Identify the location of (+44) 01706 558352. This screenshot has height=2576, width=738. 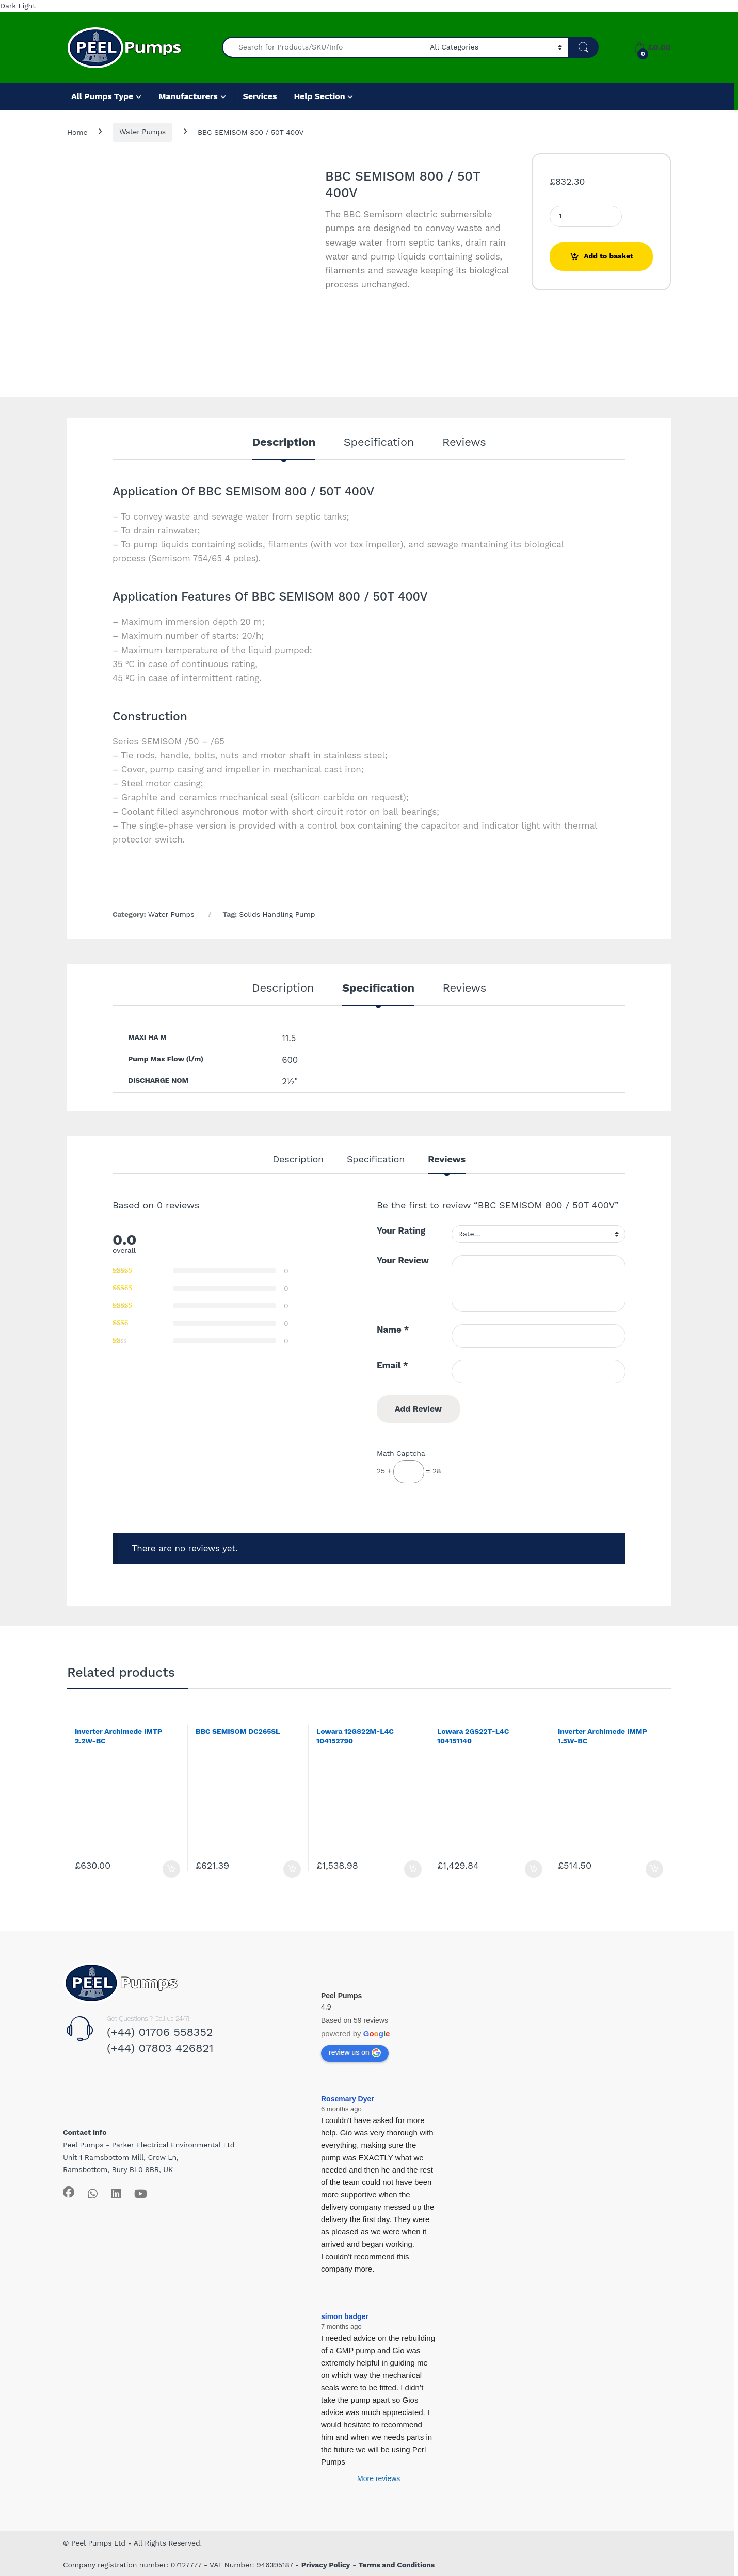
(160, 2032).